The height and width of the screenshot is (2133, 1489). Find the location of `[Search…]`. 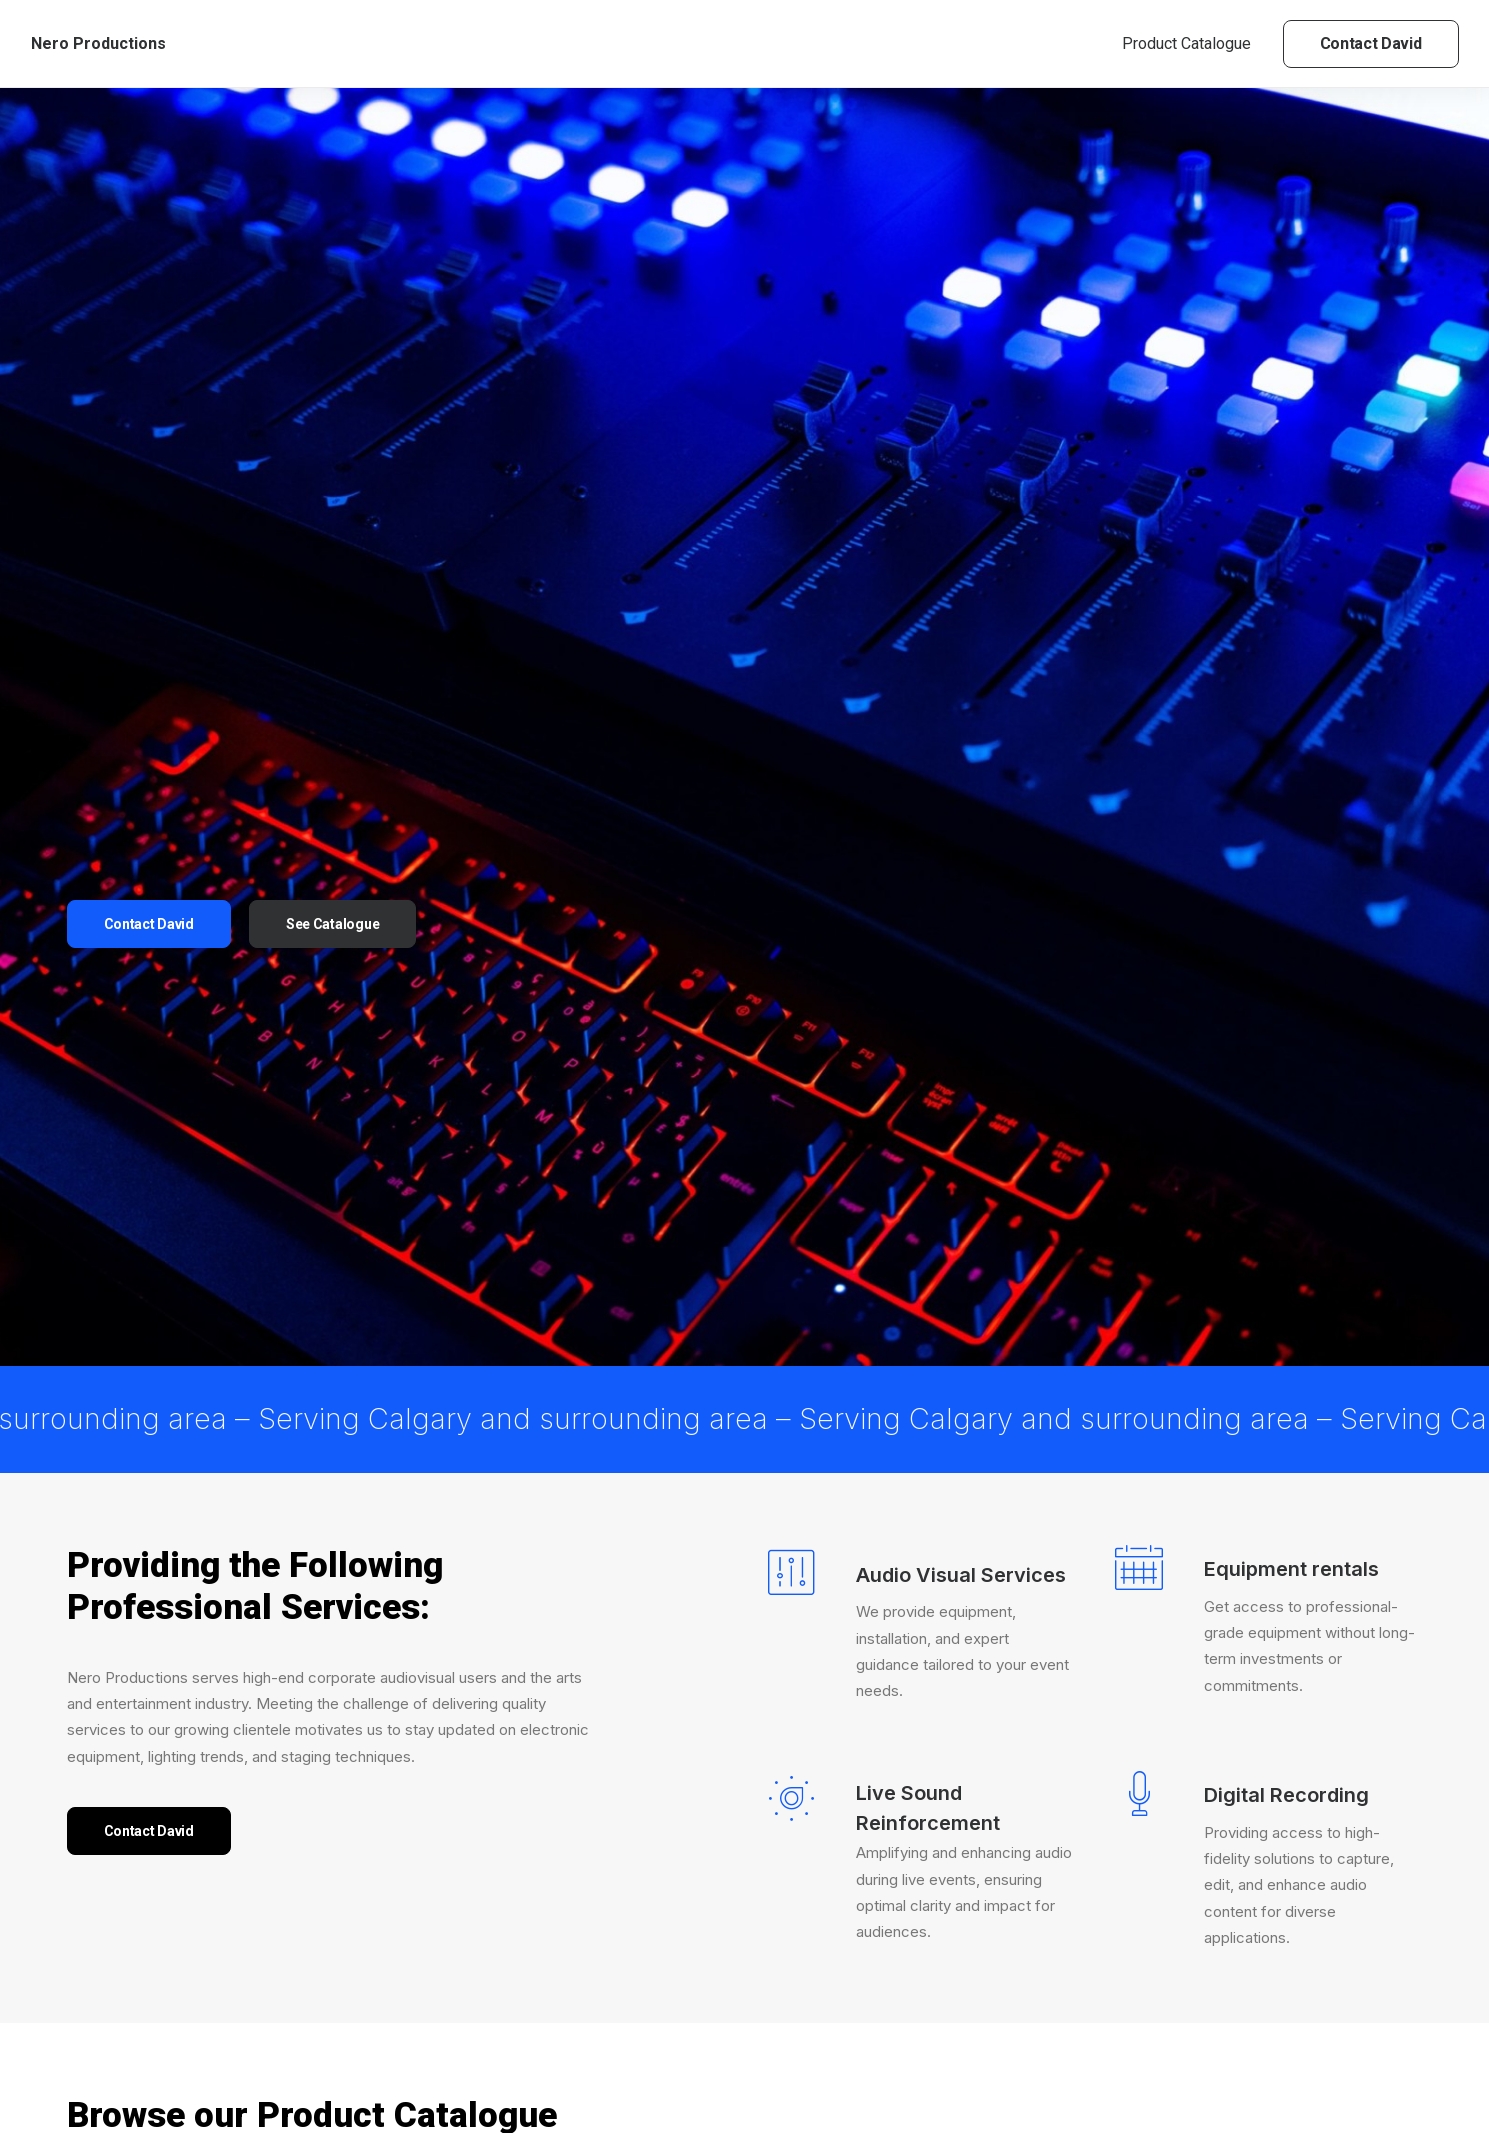

[Search…] is located at coordinates (221, 1628).